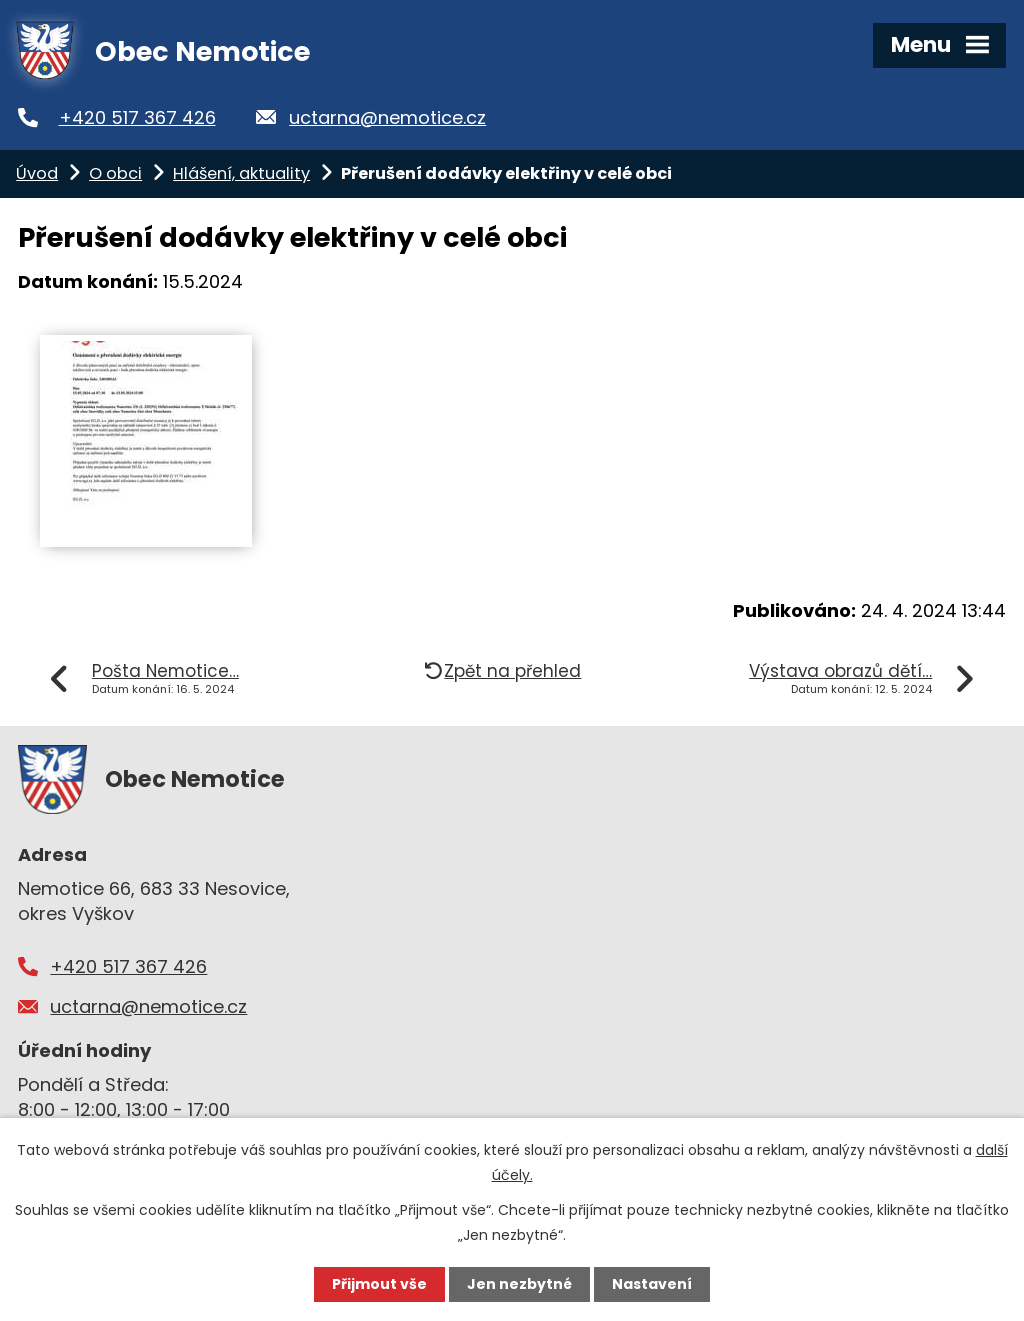 The height and width of the screenshot is (1321, 1024). Describe the element at coordinates (241, 173) in the screenshot. I see `Hlášení, aktuality` at that location.